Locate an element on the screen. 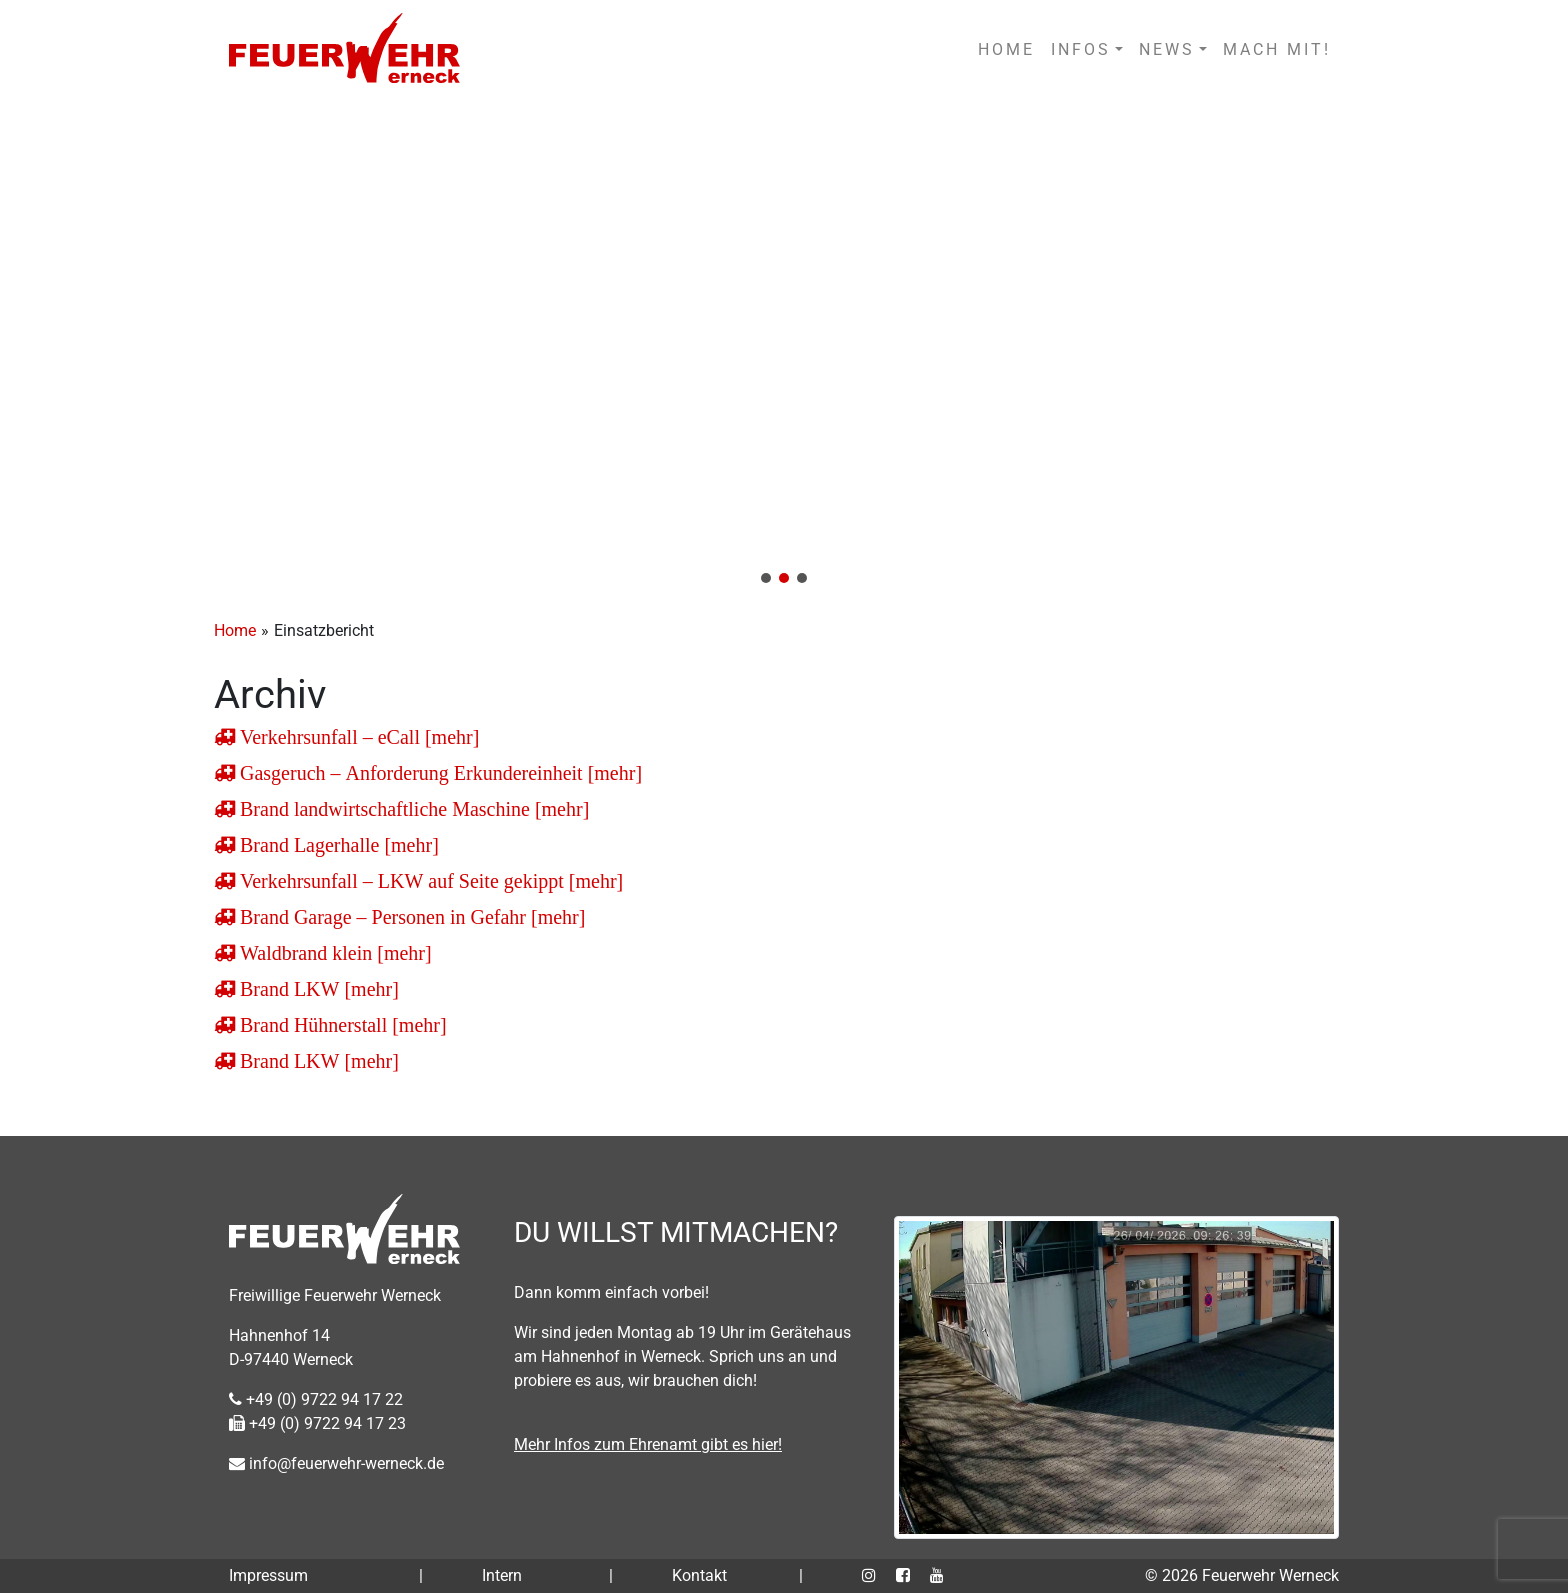  Verkehrsunfall – eCall [mehr] is located at coordinates (357, 737).